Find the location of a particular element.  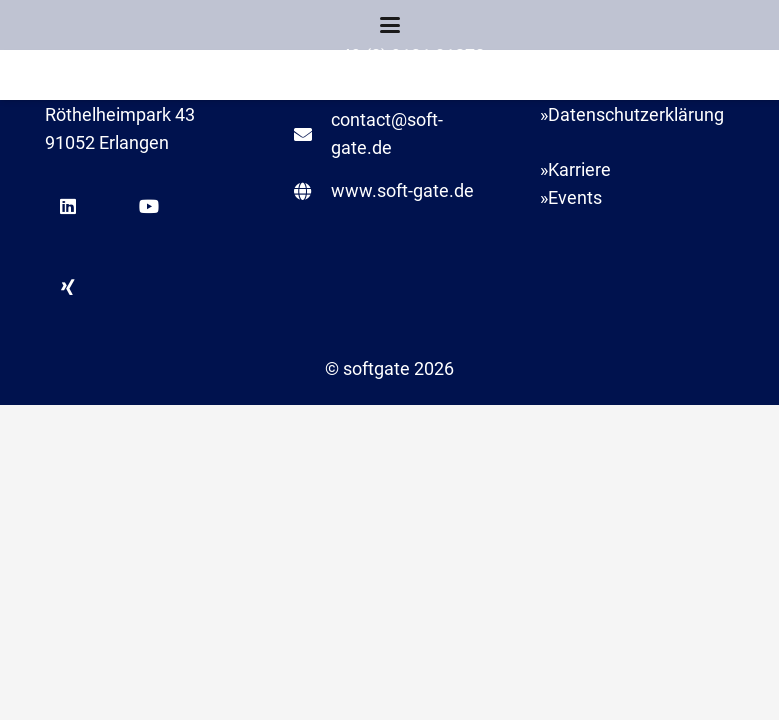

[button] is located at coordinates (389, 25).